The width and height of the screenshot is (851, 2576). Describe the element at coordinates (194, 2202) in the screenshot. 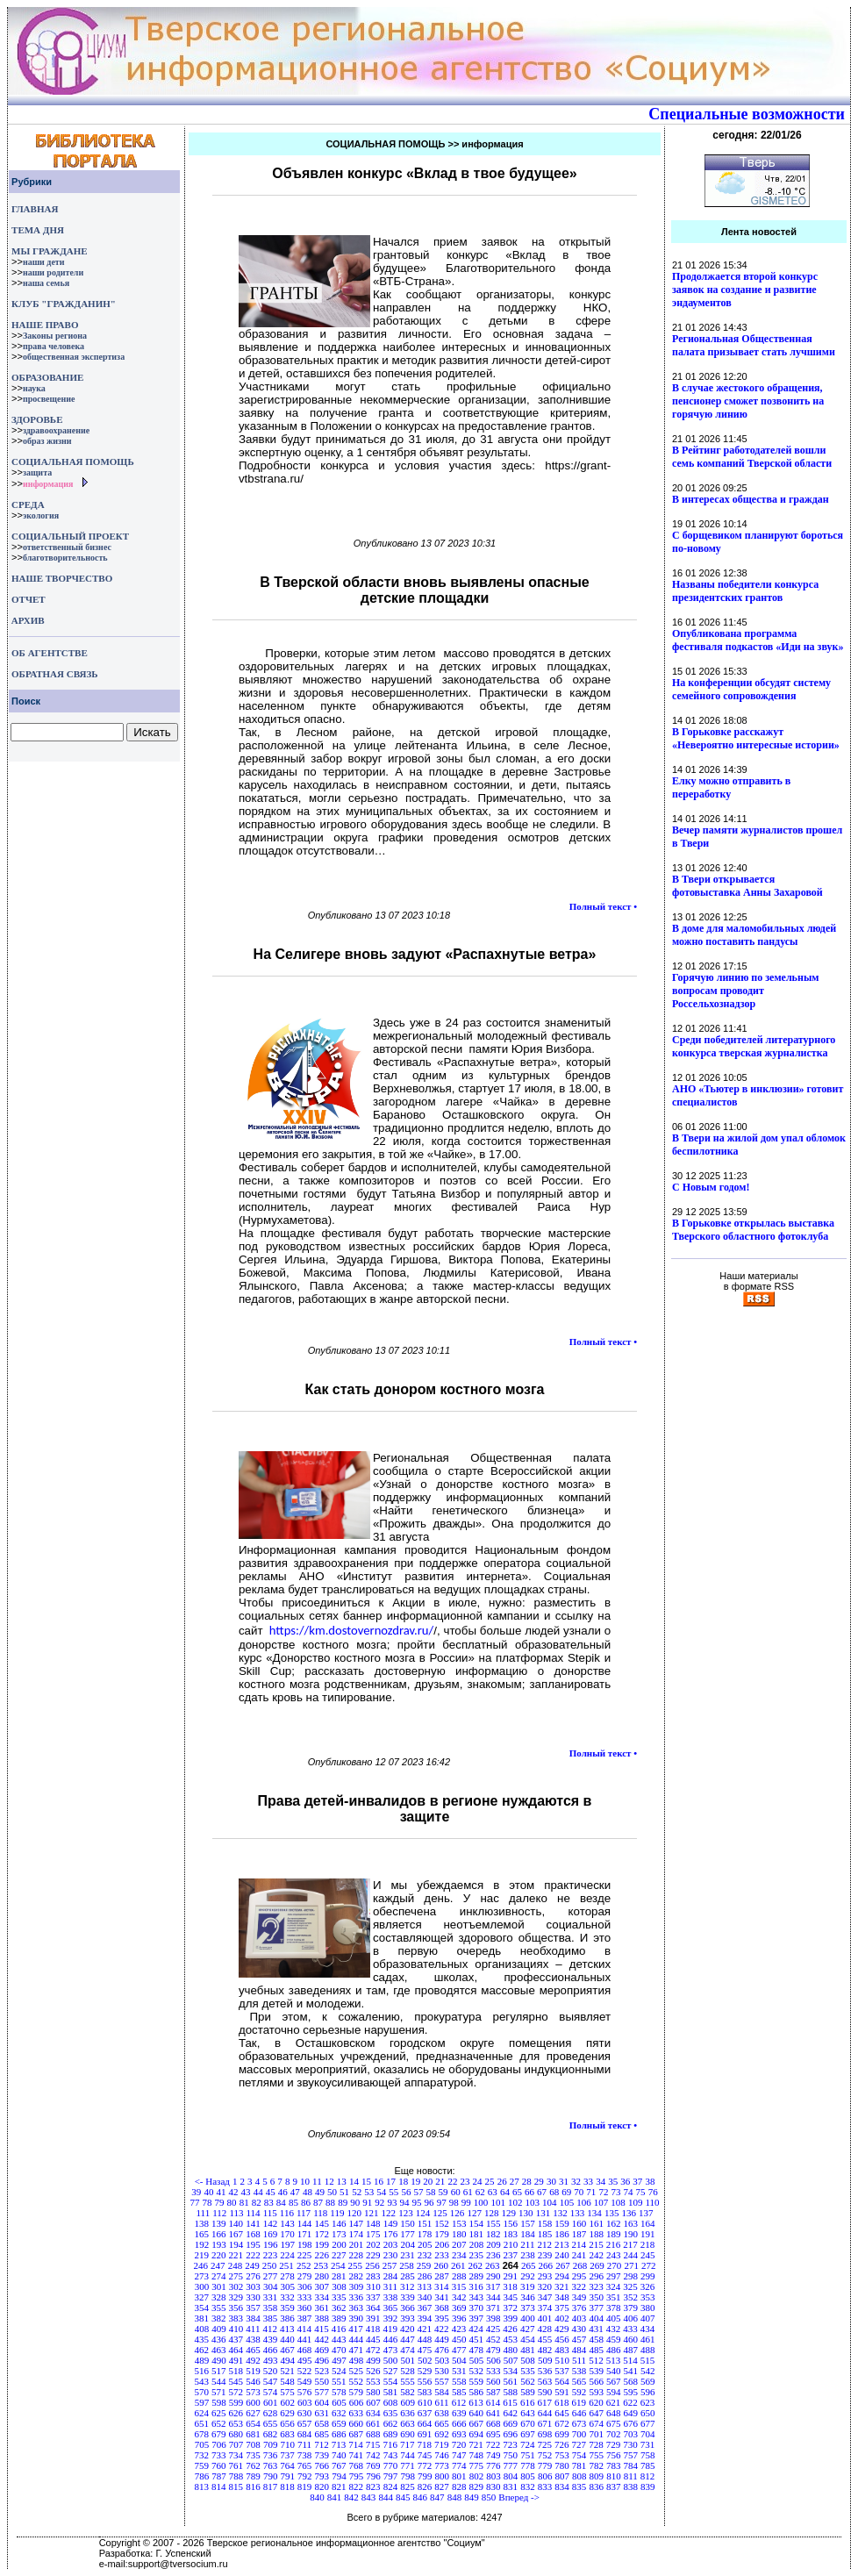

I see `77` at that location.